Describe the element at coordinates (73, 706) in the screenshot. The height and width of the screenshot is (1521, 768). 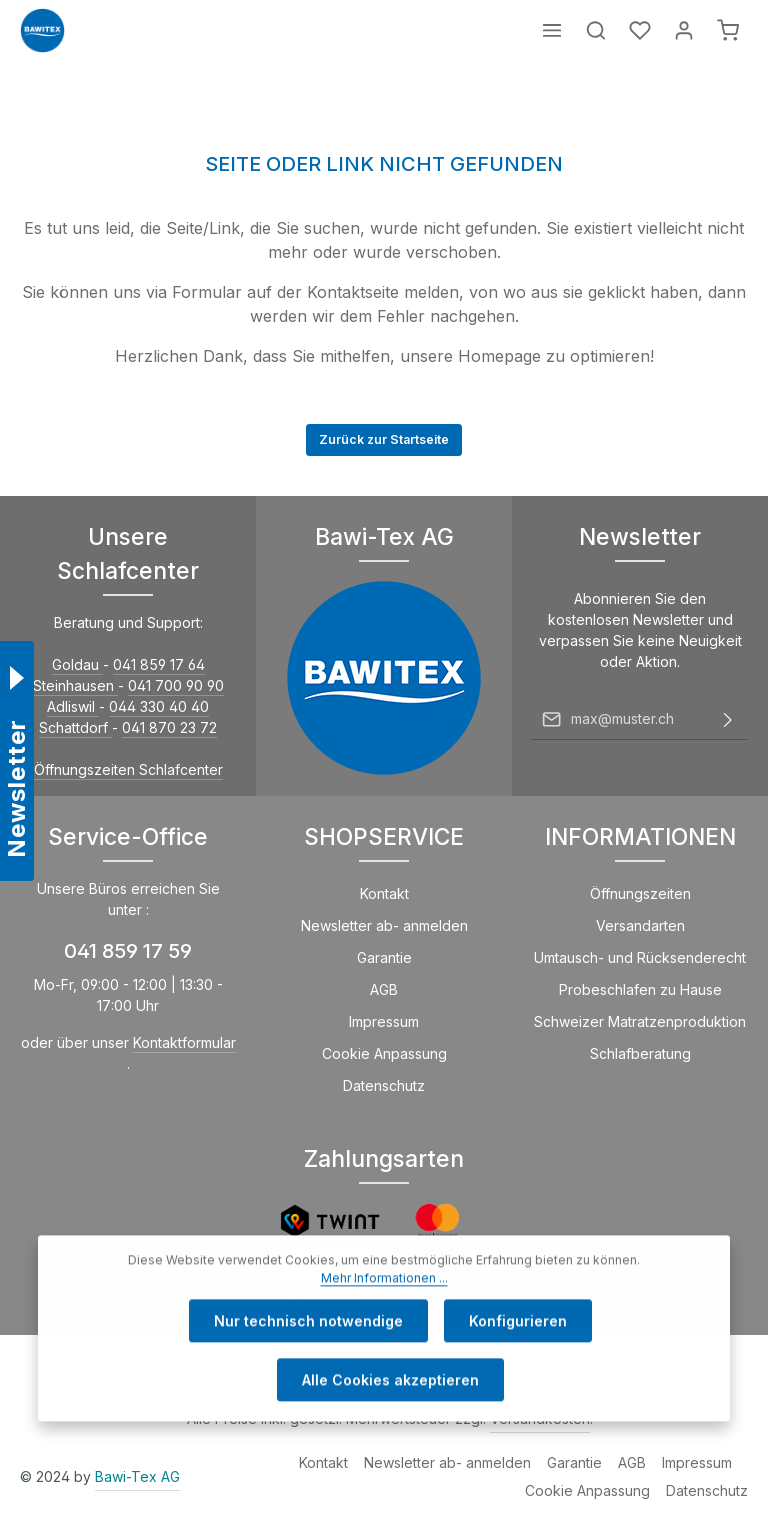
I see `Adliswil` at that location.